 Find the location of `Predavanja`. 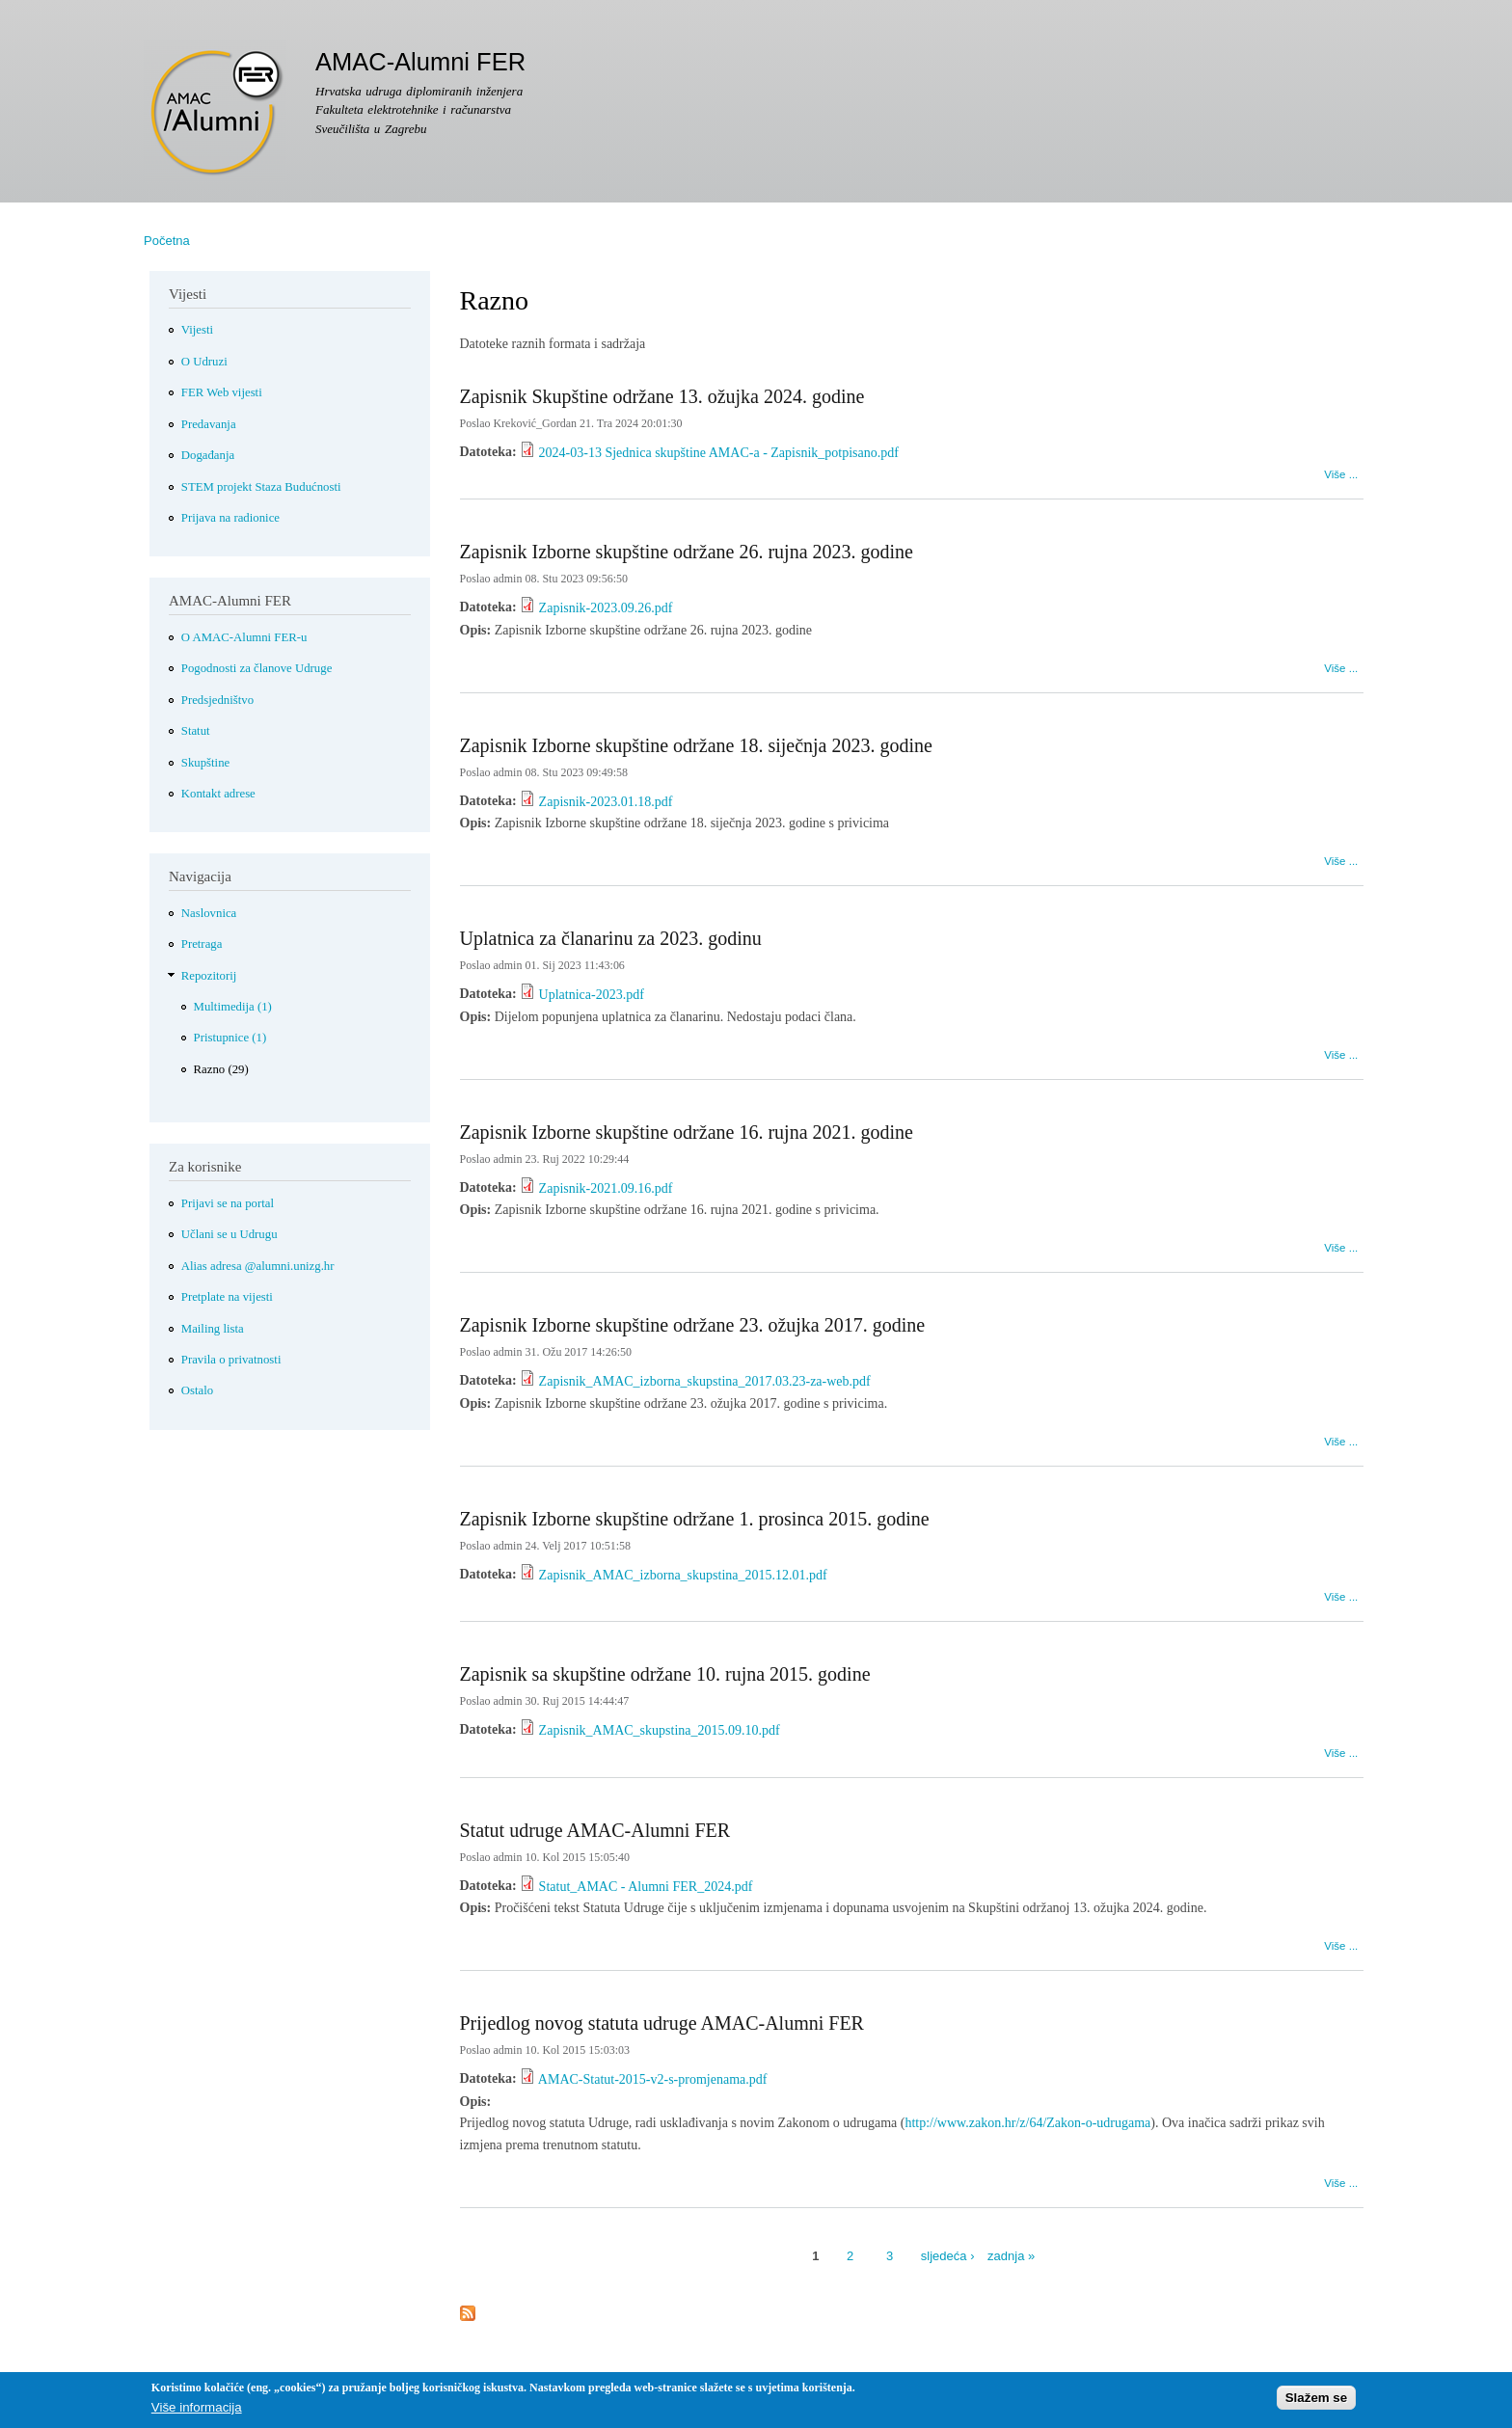

Predavanja is located at coordinates (208, 424).